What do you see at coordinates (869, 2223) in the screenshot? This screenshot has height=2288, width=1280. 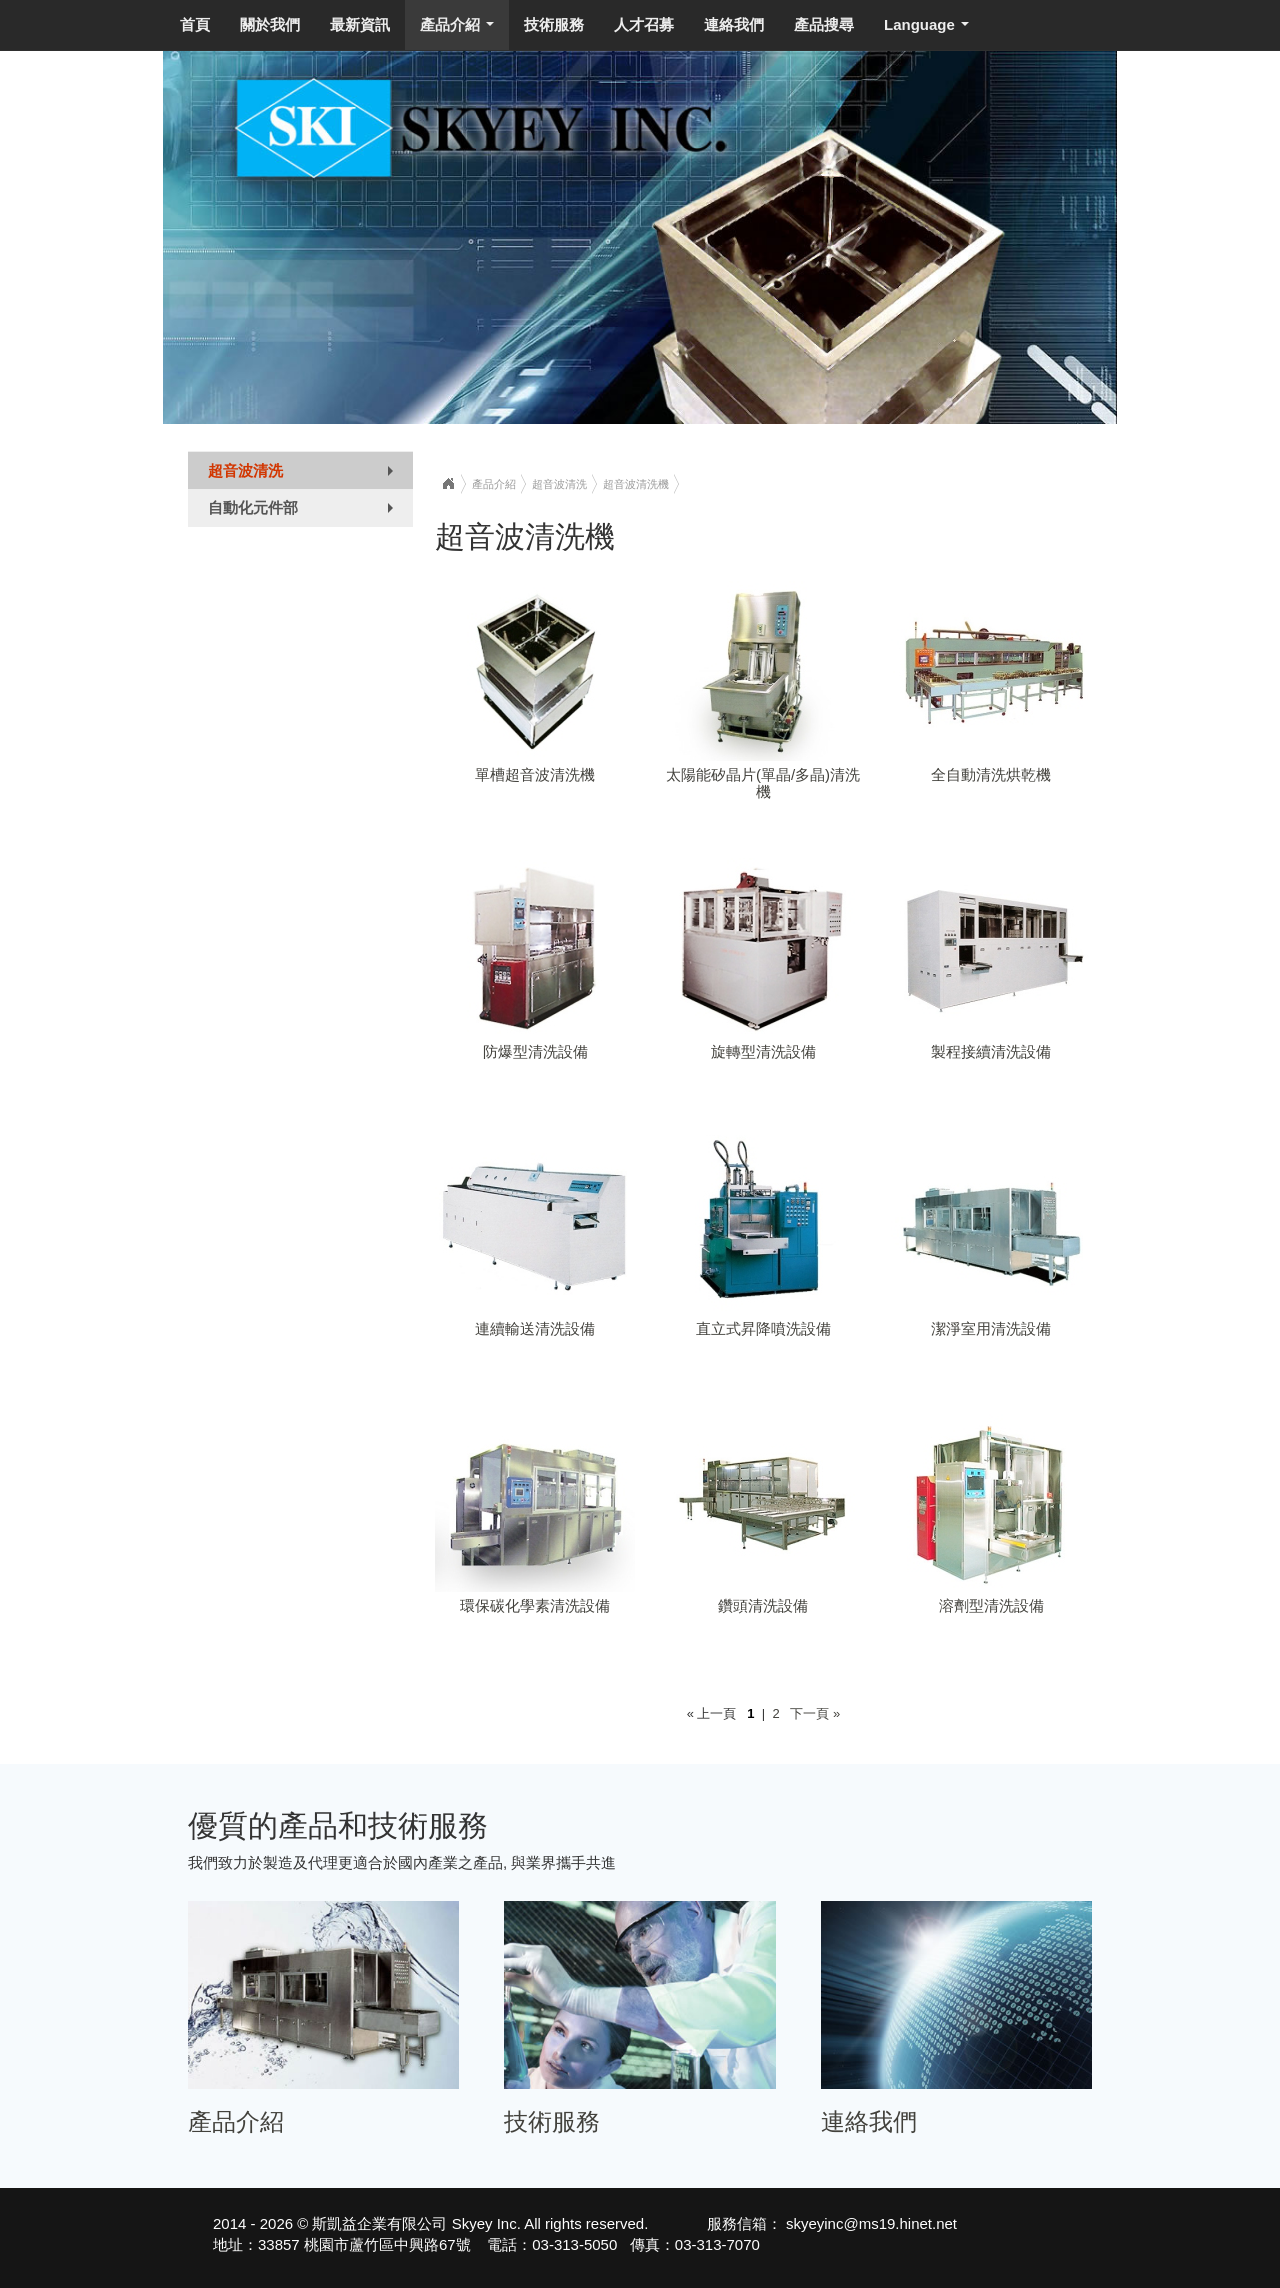 I see `skyeyinc@ms19.hinet.net` at bounding box center [869, 2223].